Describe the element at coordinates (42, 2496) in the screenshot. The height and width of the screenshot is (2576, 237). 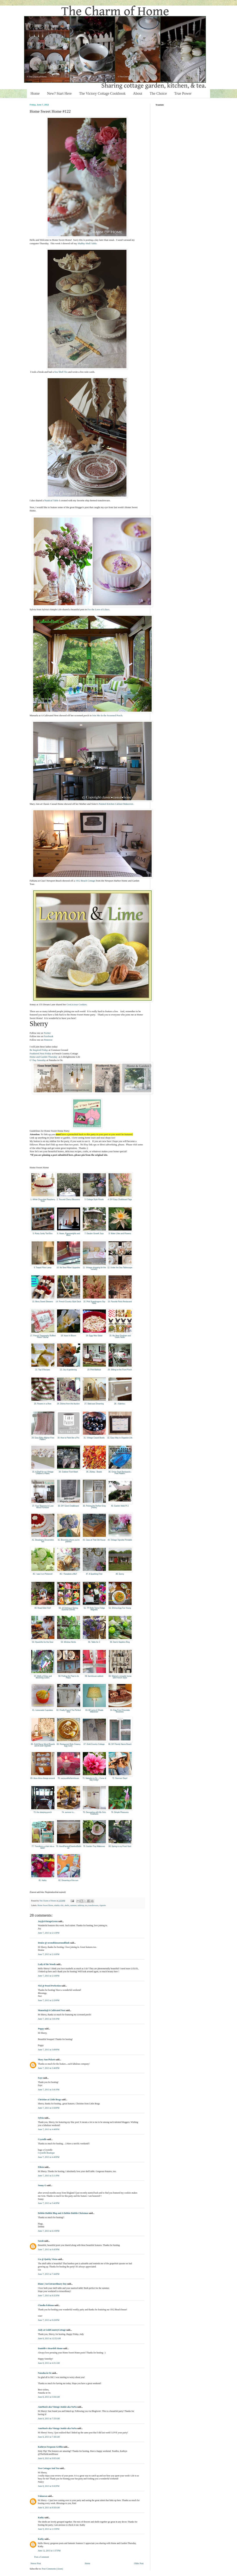
I see `Unknown` at that location.